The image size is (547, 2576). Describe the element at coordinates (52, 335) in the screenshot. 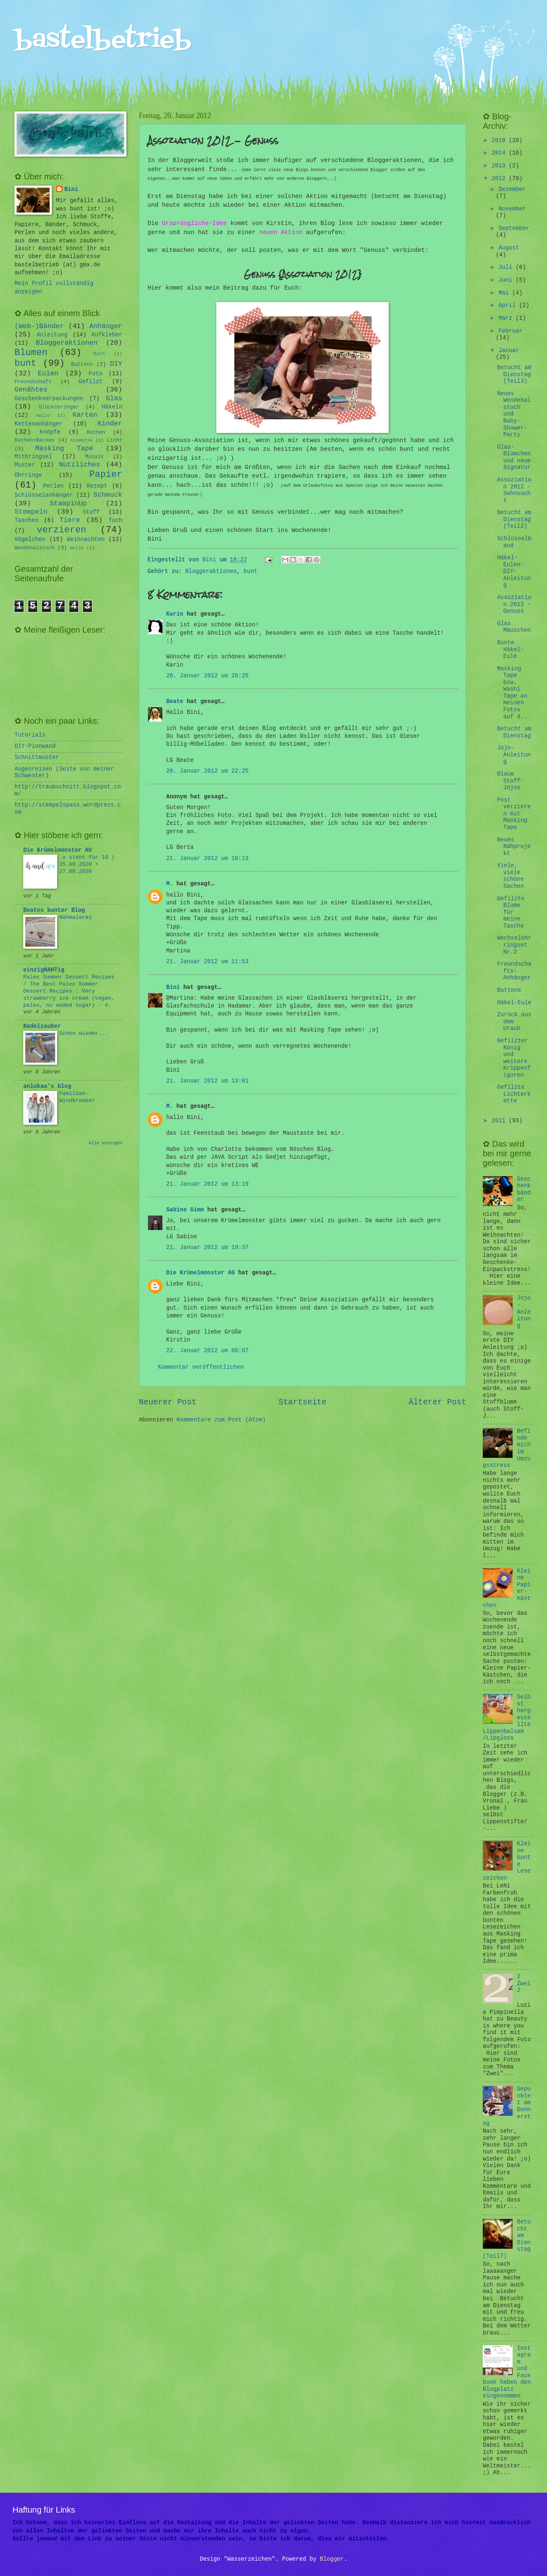

I see `Anleitung` at that location.